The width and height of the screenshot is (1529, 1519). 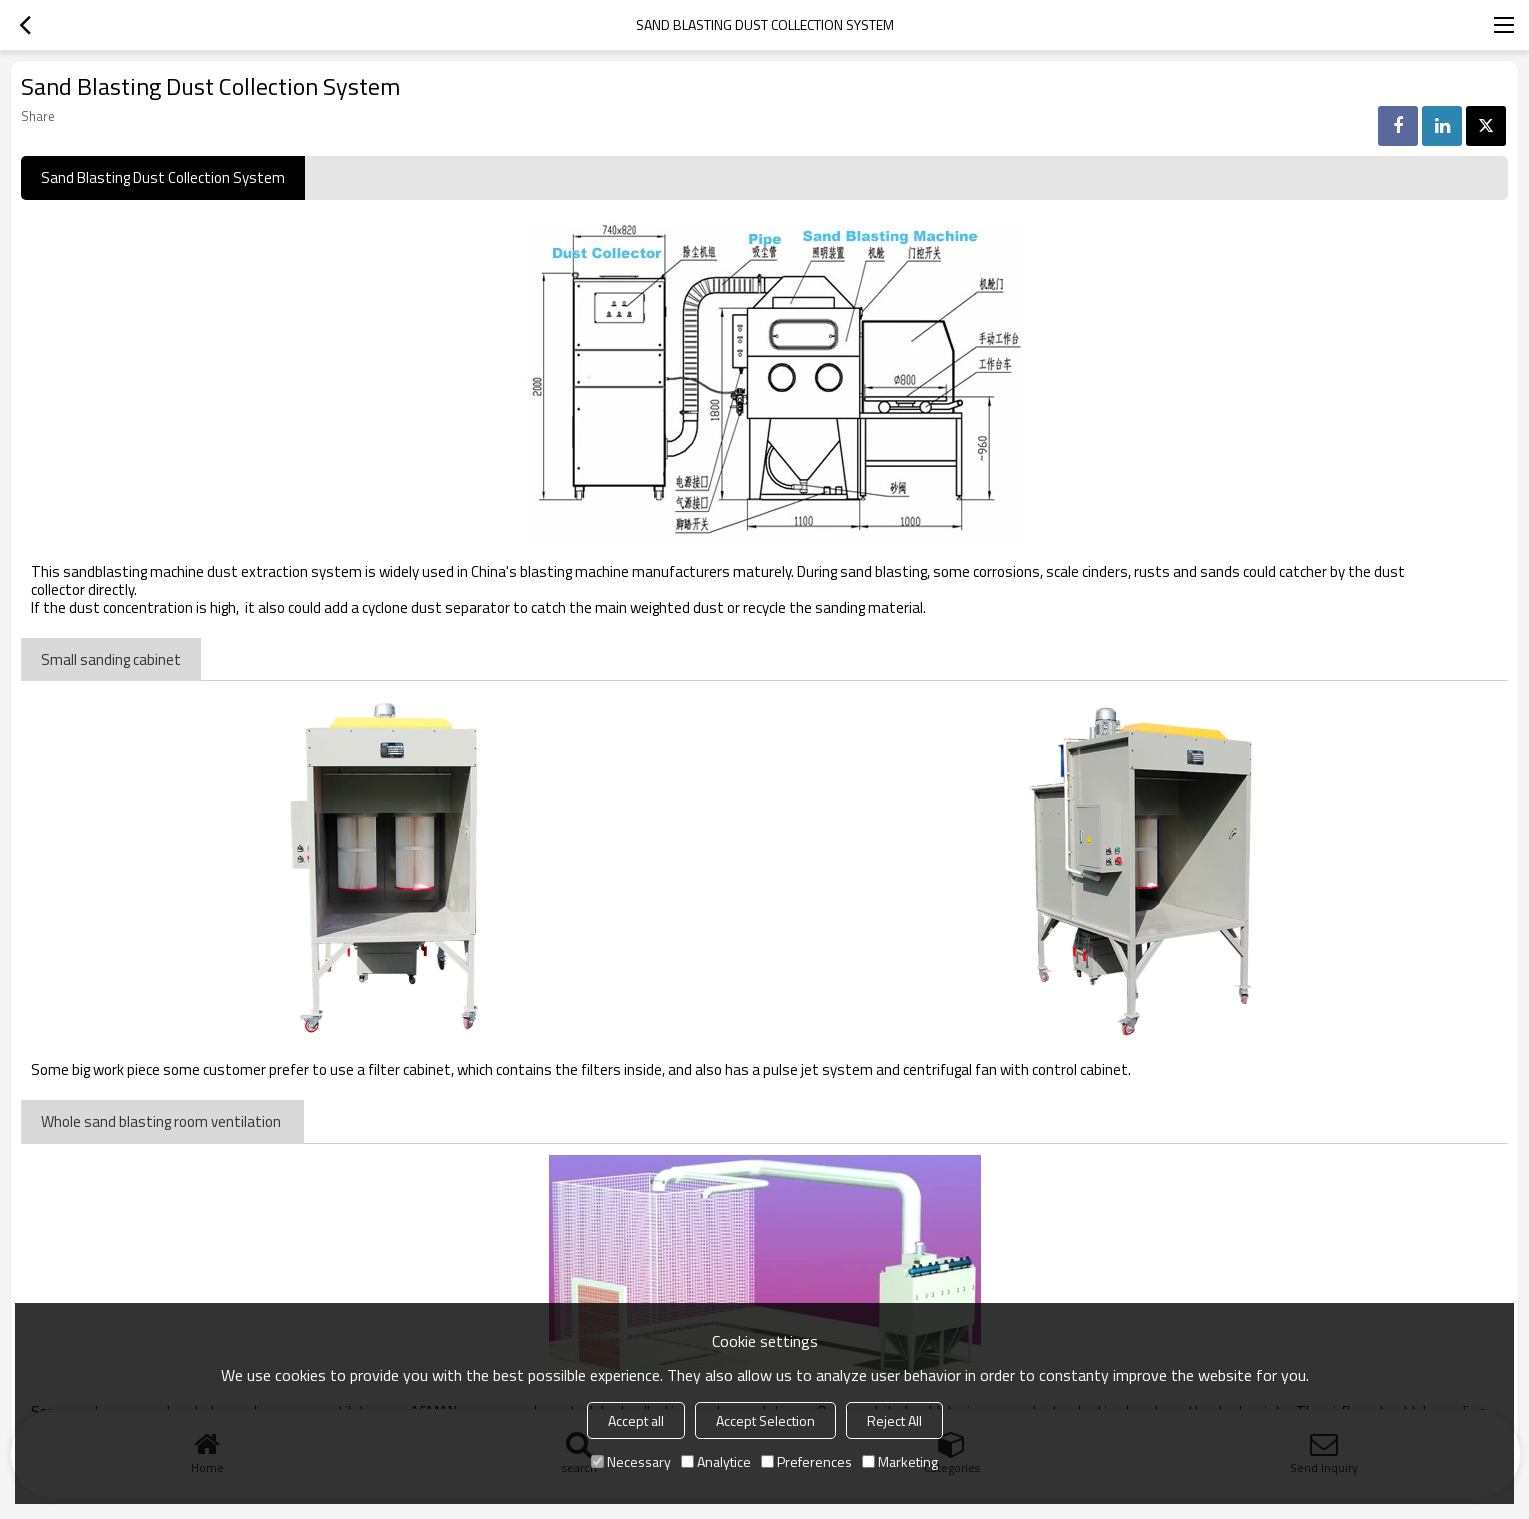 I want to click on Accept all, so click(x=636, y=1420).